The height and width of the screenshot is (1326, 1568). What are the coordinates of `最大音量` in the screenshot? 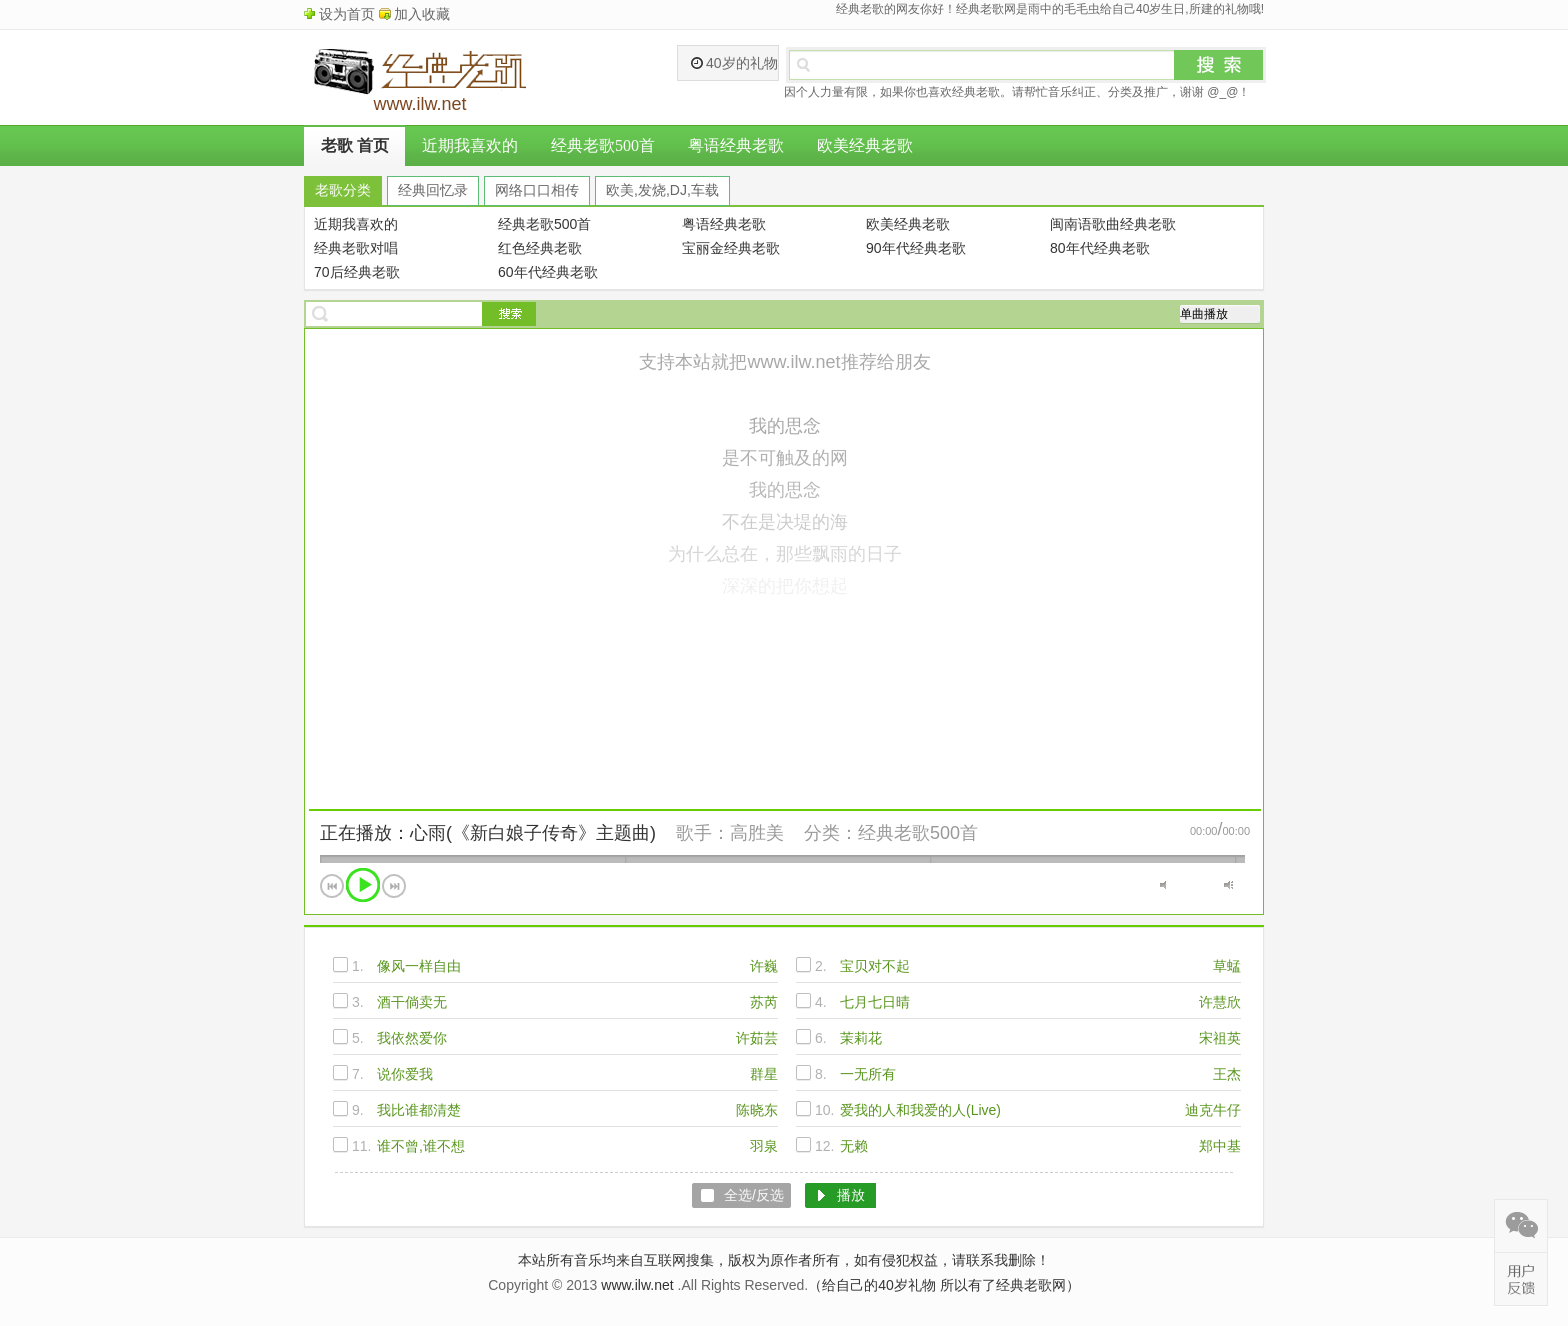 It's located at (1228, 885).